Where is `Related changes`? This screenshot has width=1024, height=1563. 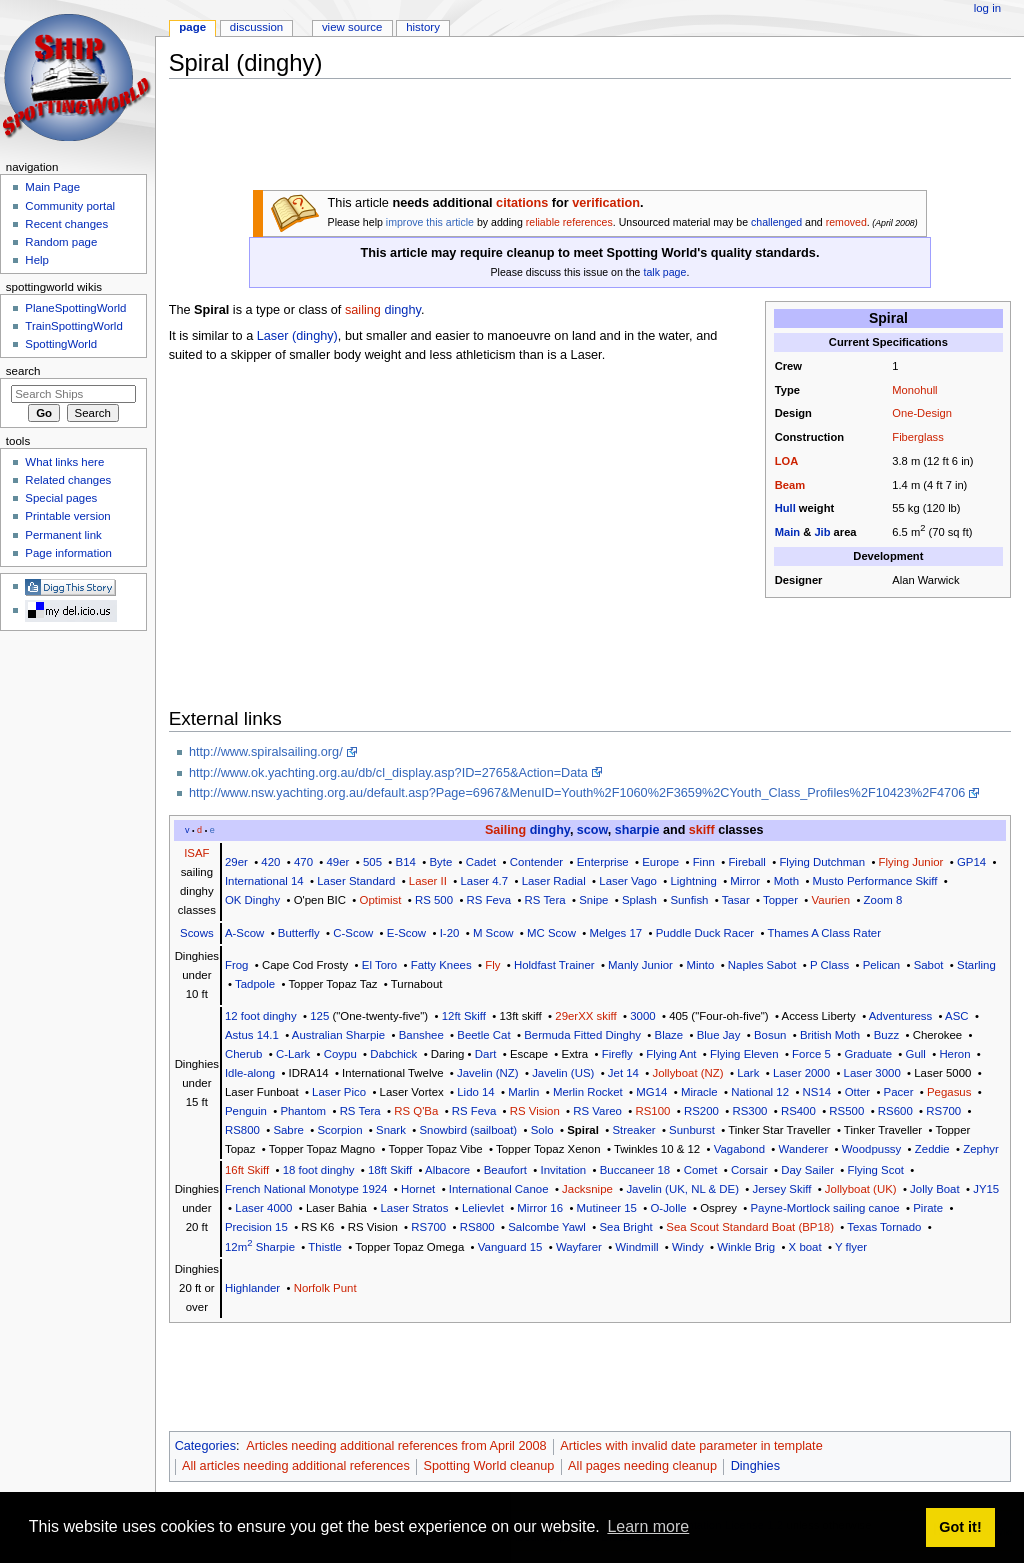 Related changes is located at coordinates (68, 480).